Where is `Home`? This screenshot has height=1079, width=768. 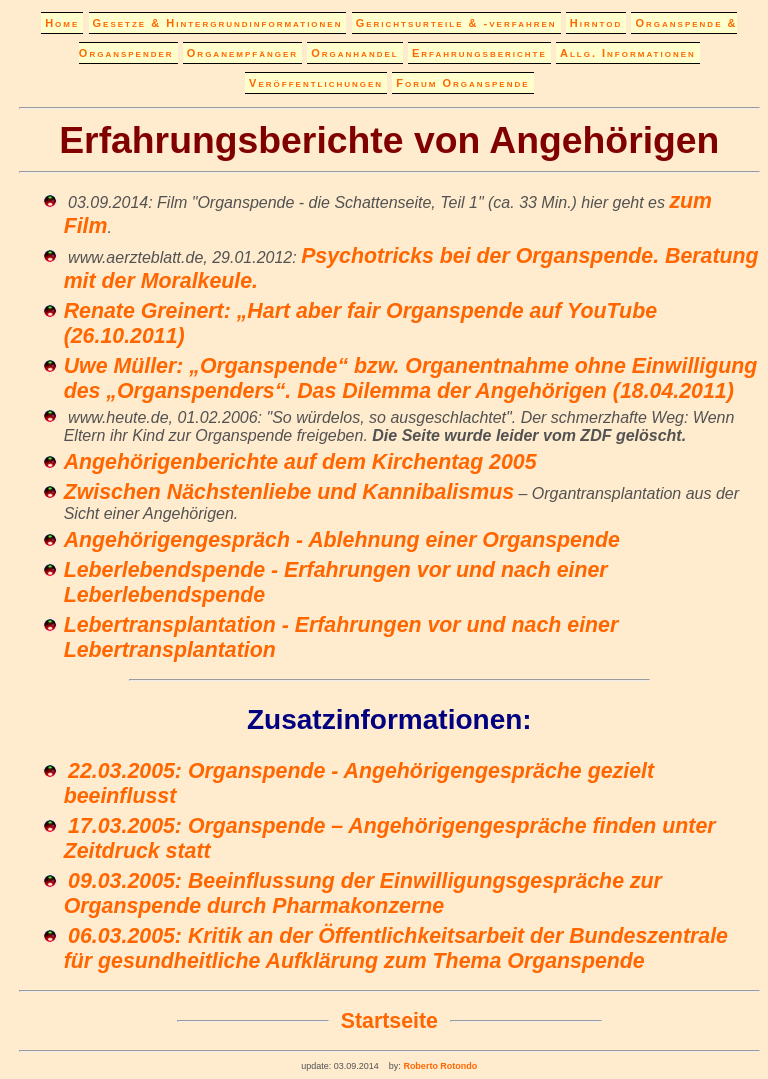 Home is located at coordinates (62, 23).